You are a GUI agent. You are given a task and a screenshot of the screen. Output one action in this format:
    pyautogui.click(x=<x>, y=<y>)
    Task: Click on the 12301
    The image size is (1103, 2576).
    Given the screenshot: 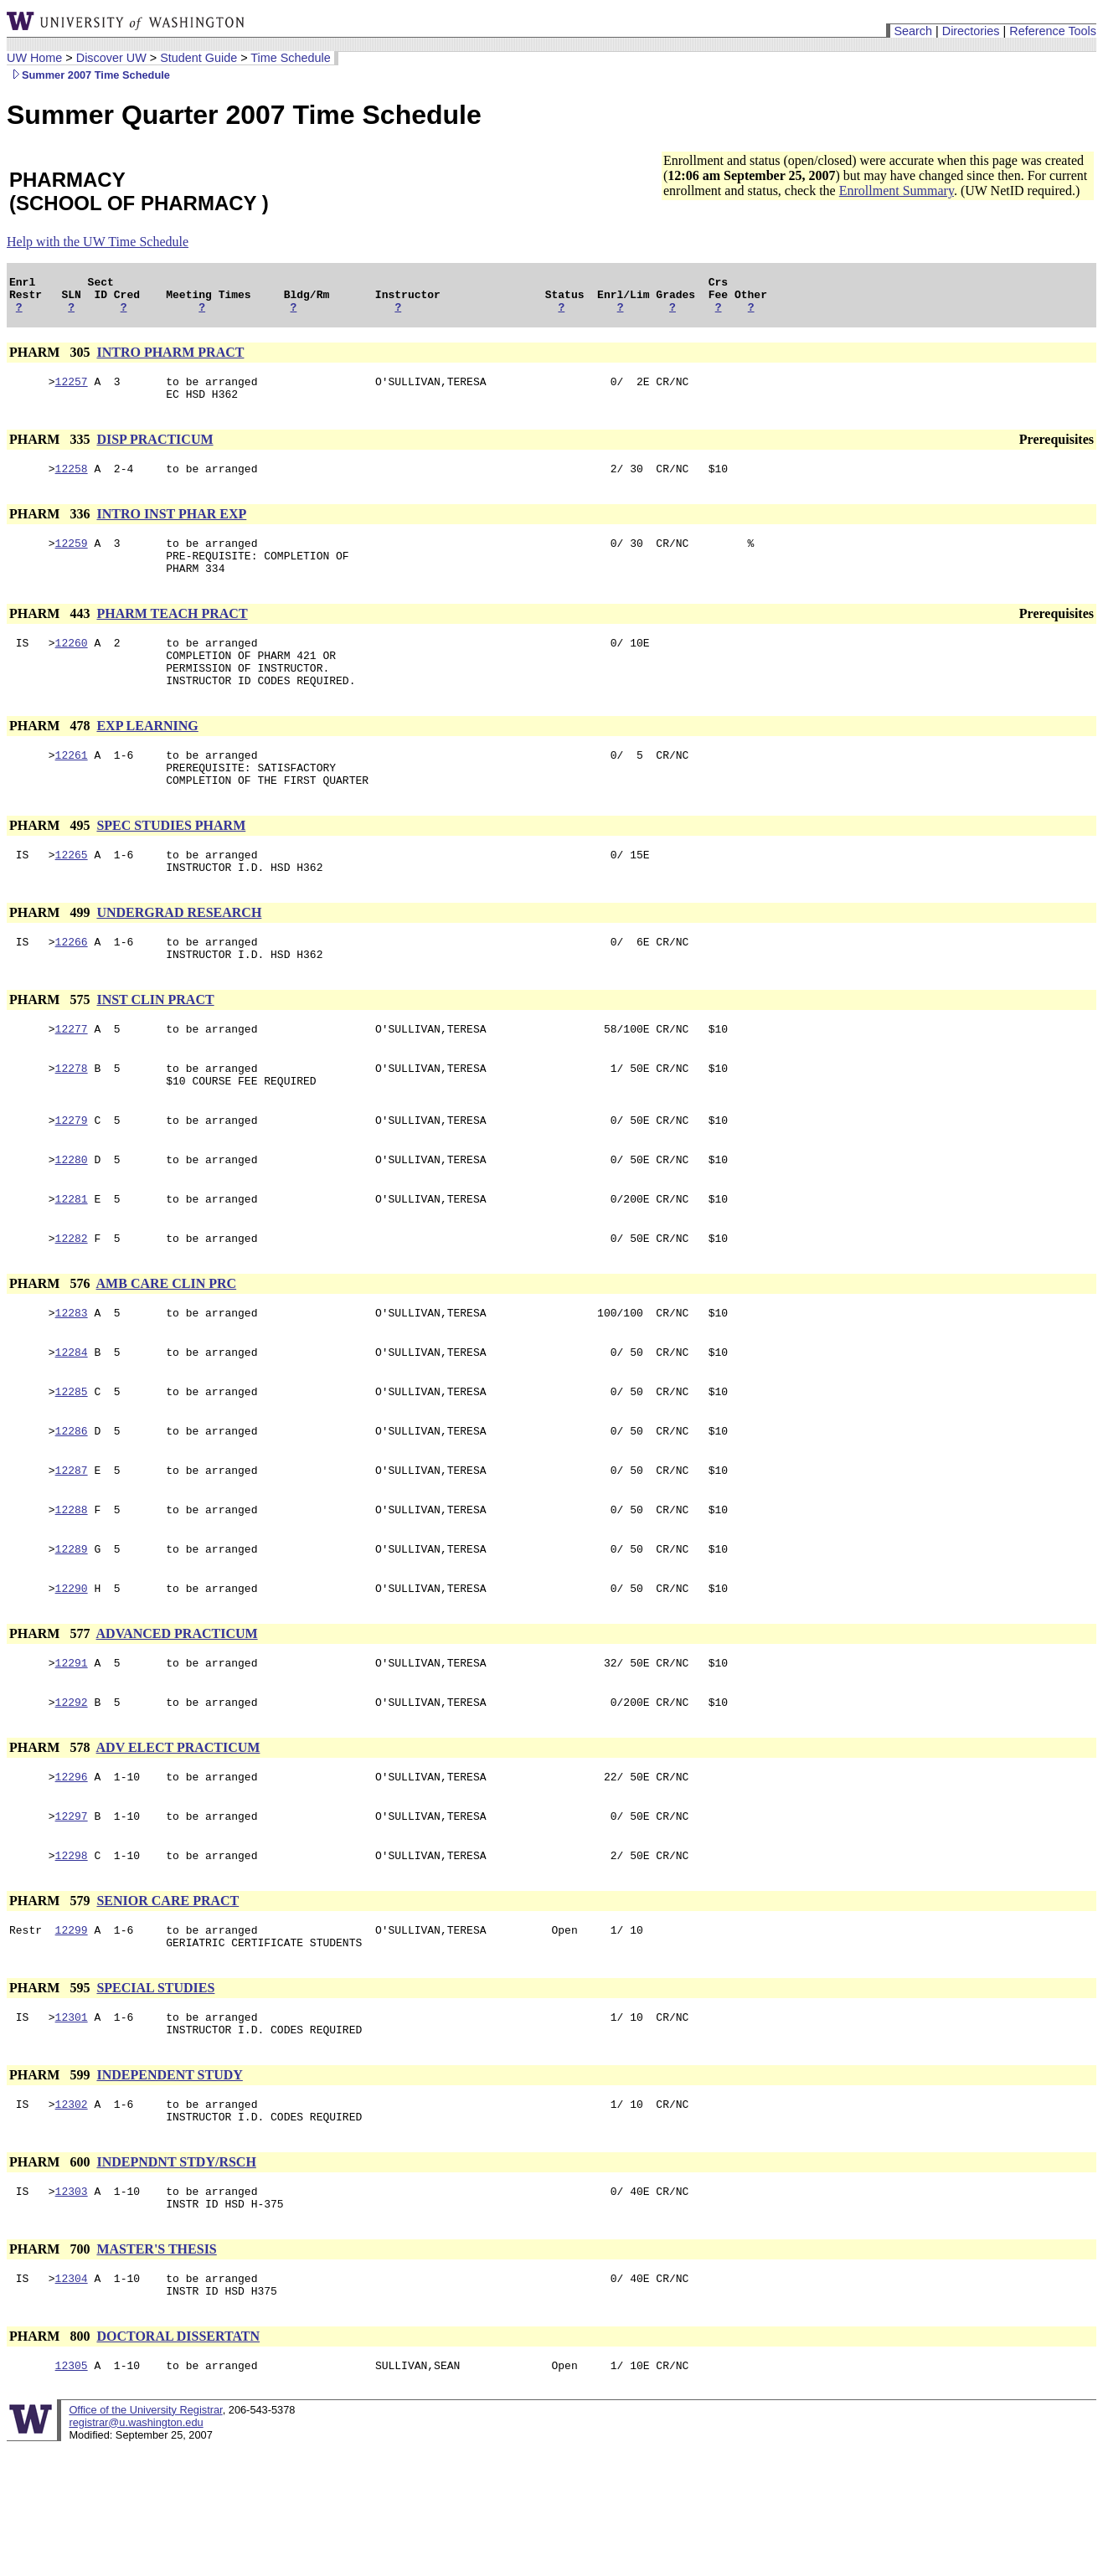 What is the action you would take?
    pyautogui.click(x=71, y=2124)
    